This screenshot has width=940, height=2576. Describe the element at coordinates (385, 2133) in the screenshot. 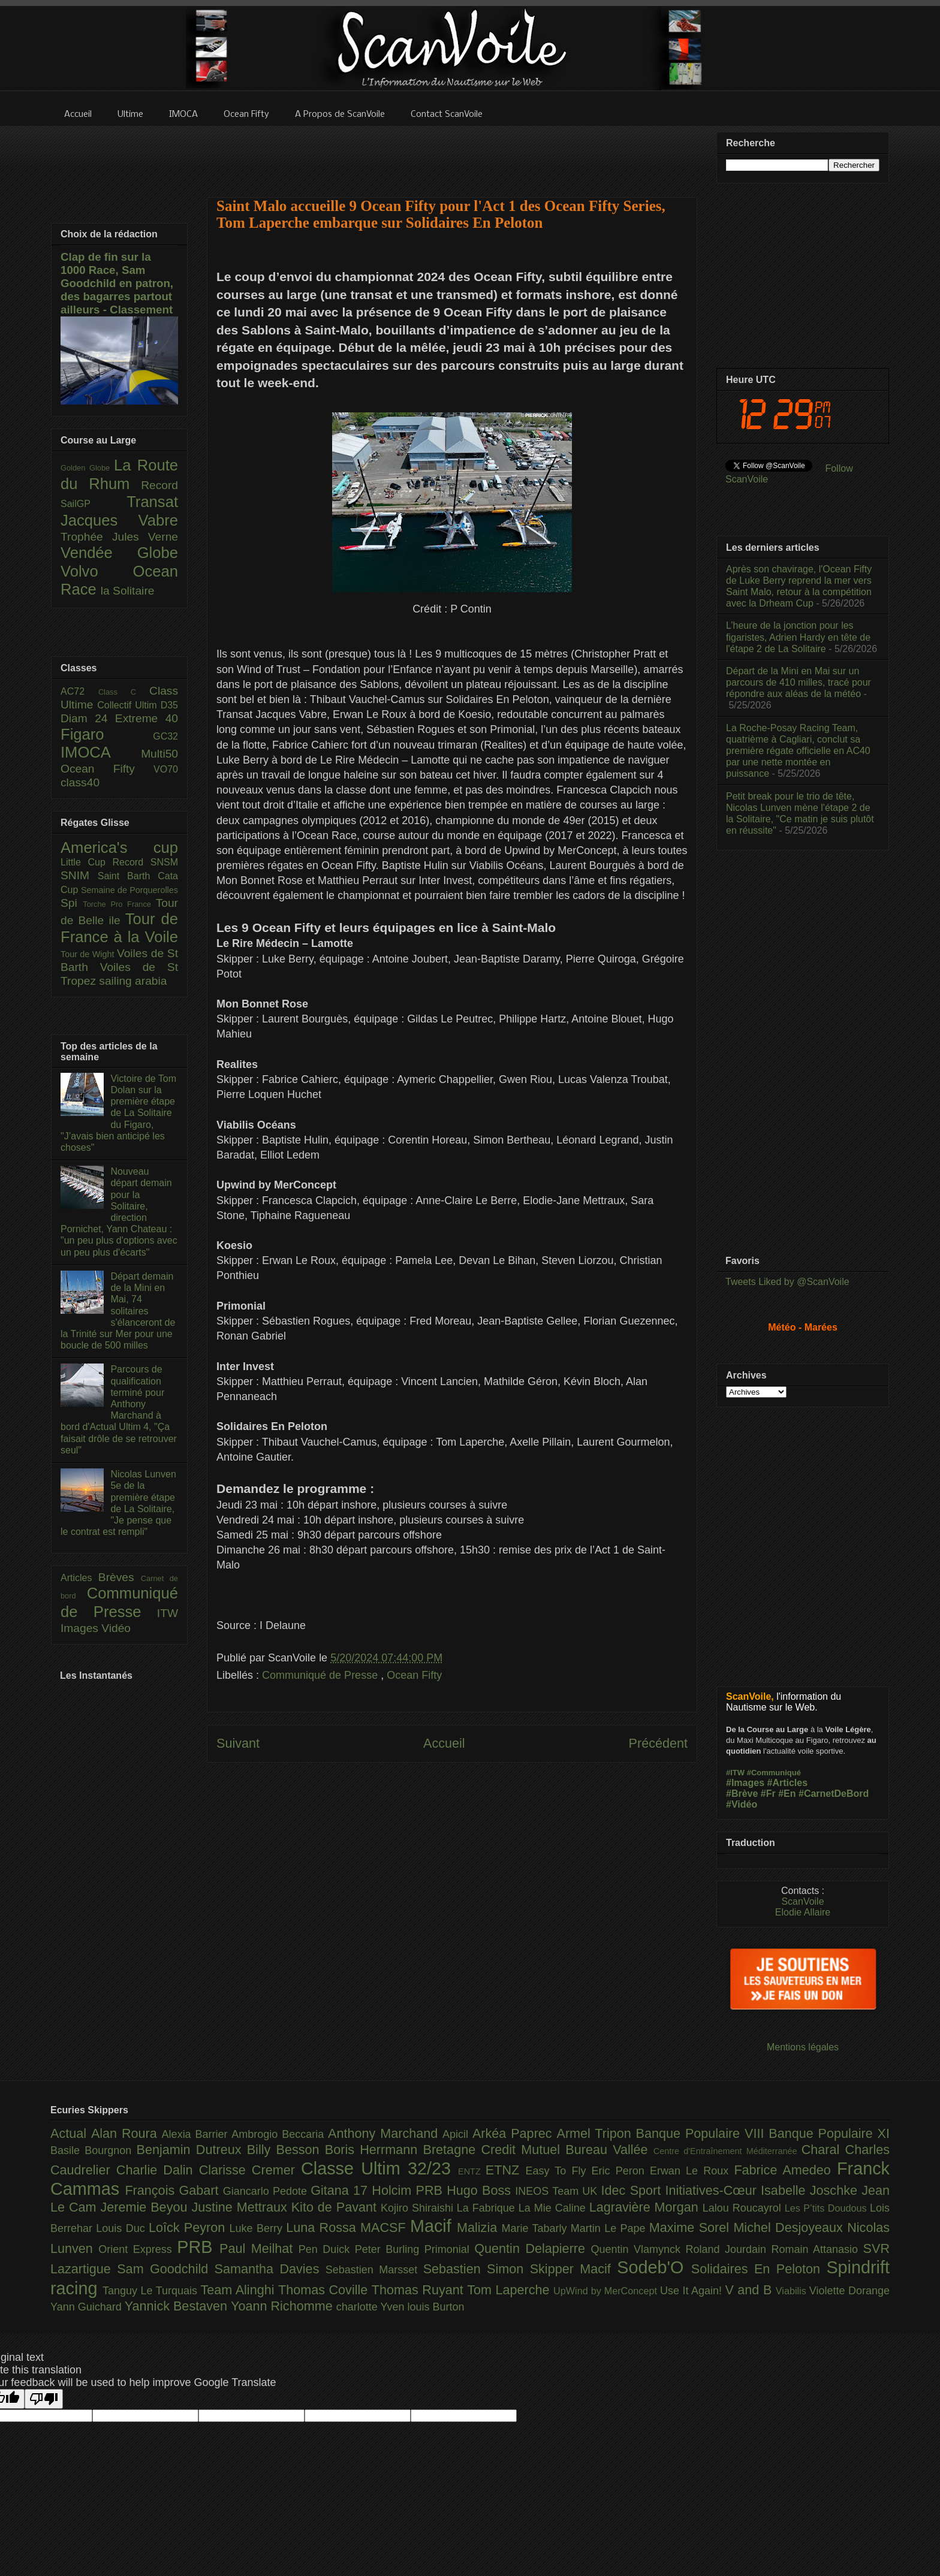

I see `Anthony Marchand` at that location.